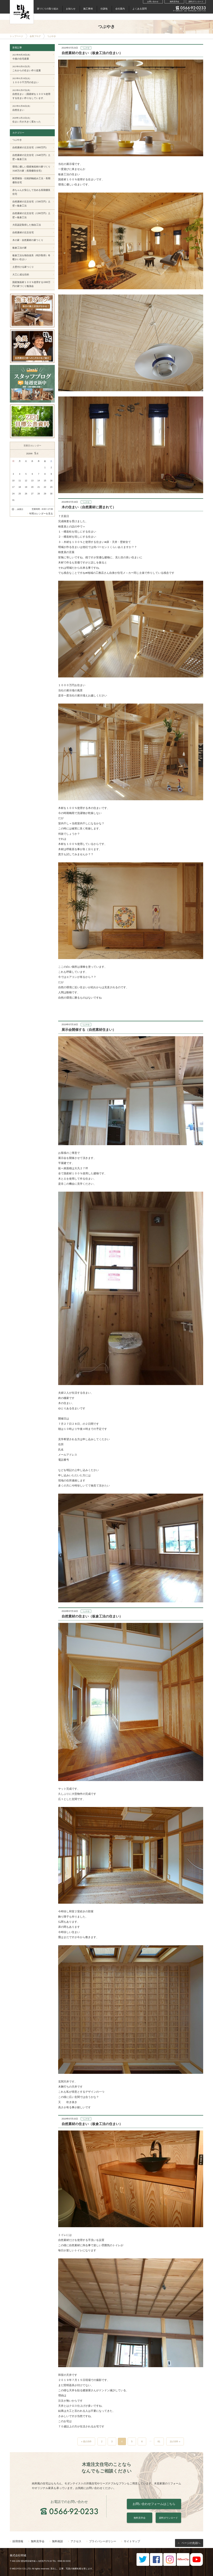 This screenshot has width=213, height=2576. I want to click on 自然素材の注文住宅（1500万円）土壁＋板倉工法, so click(31, 203).